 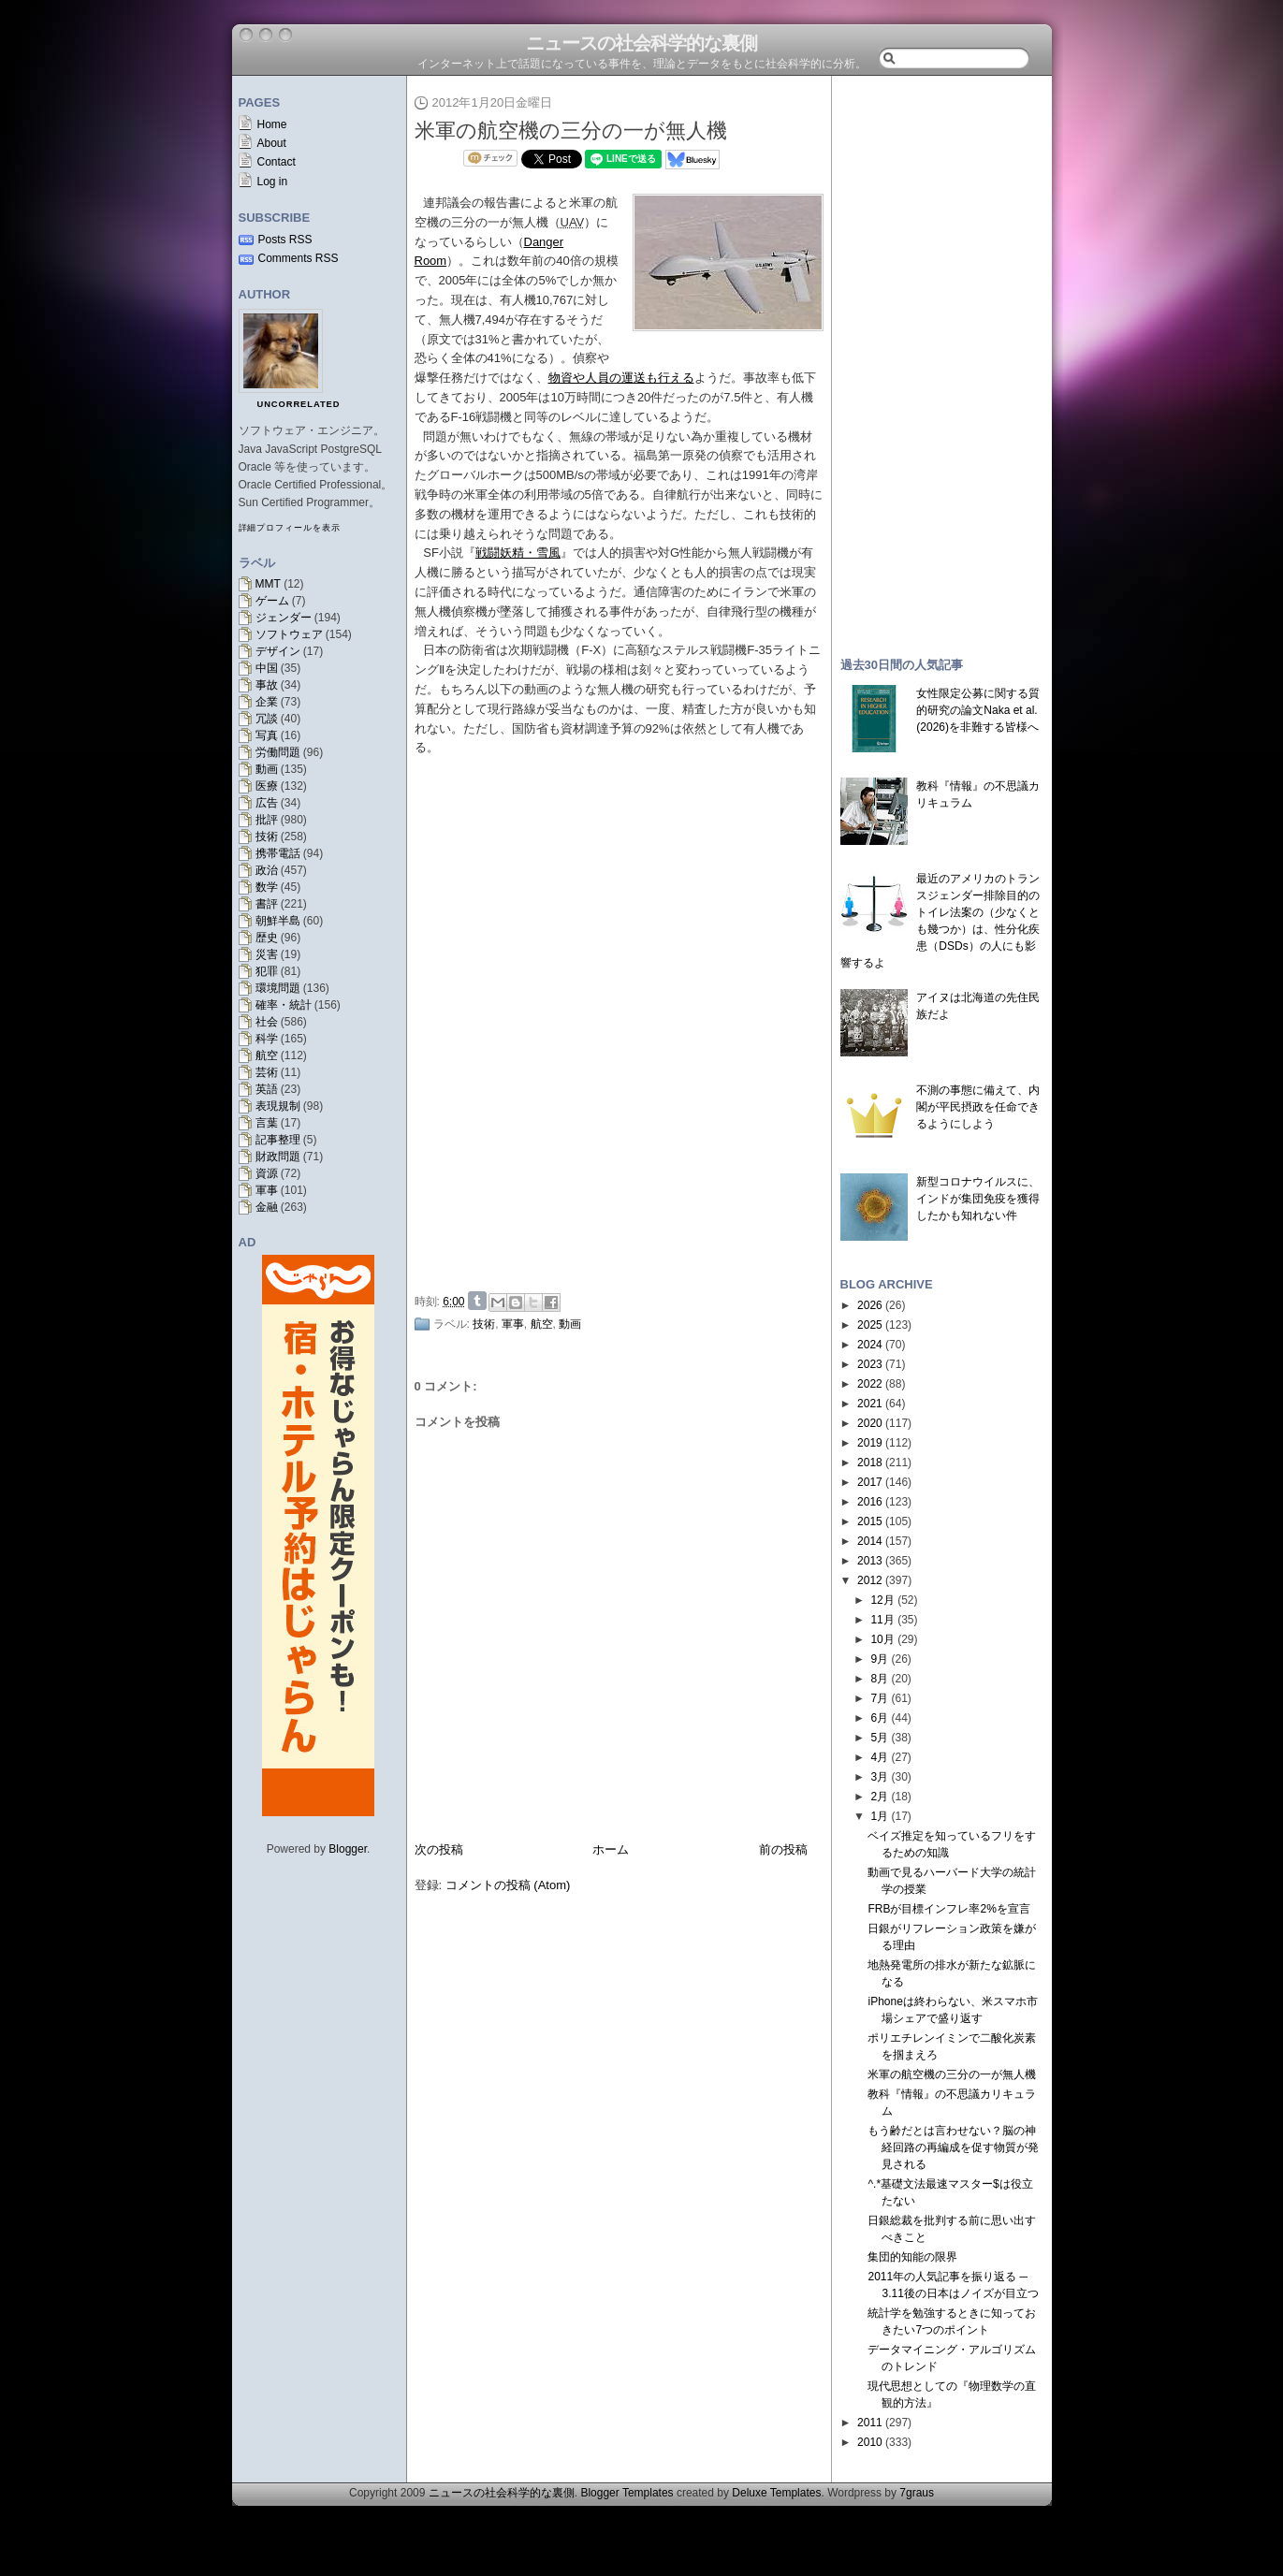 I want to click on 2023, so click(x=869, y=1364).